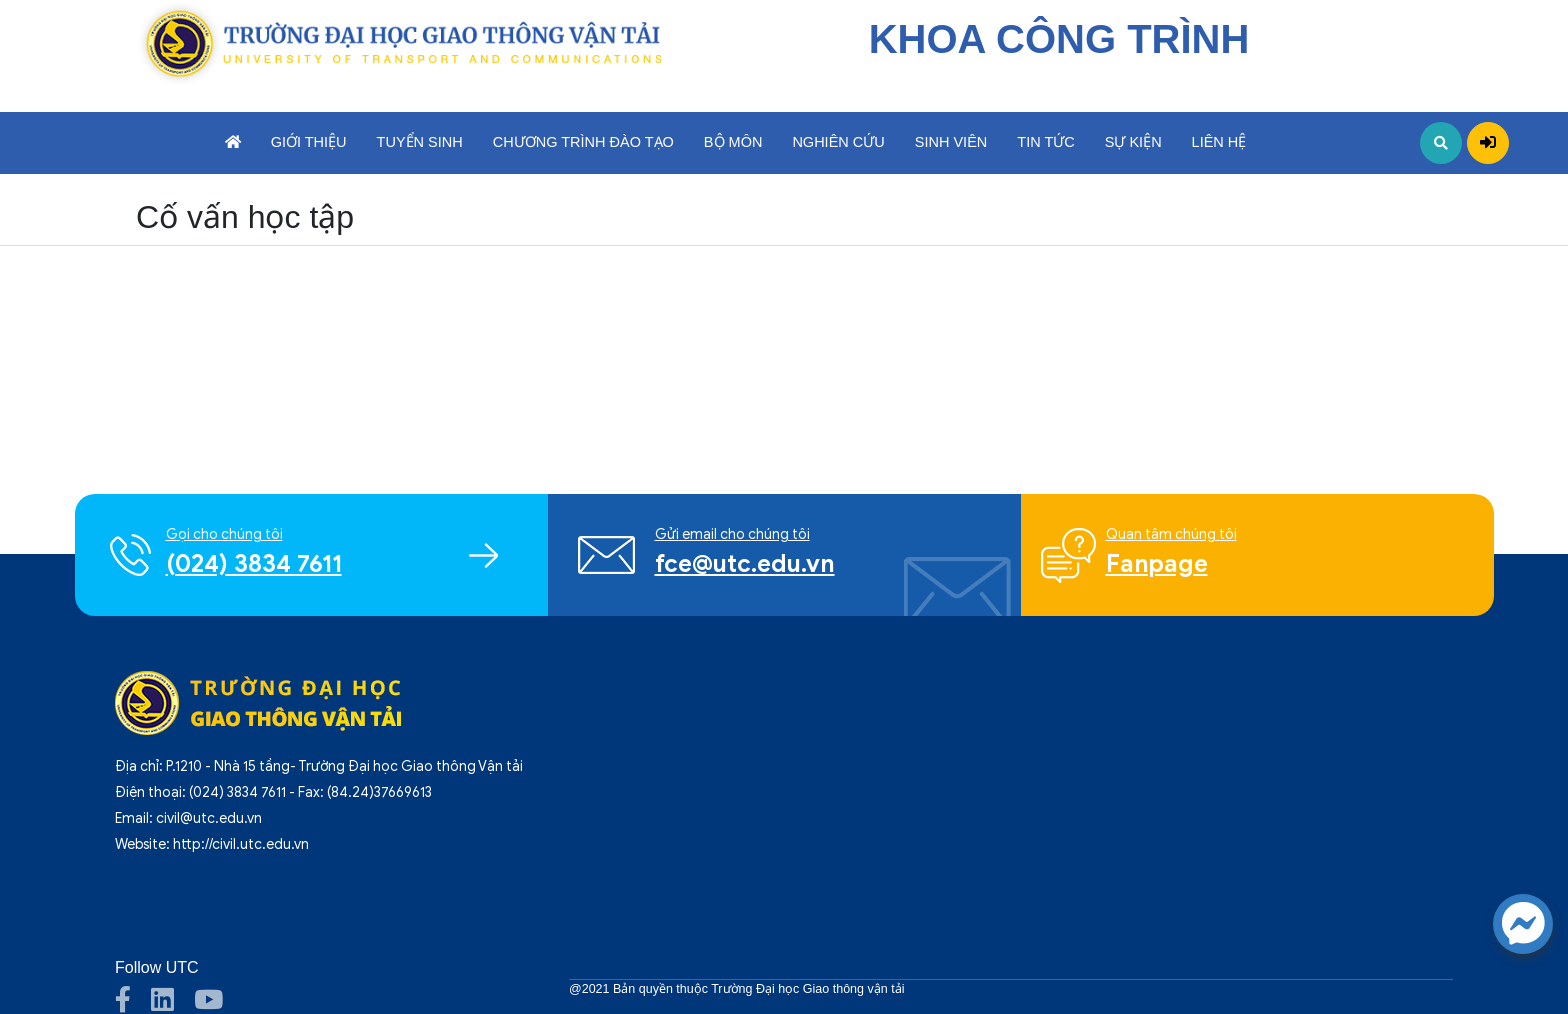 This screenshot has height=1014, width=1568. I want to click on Tuyển sinh, so click(420, 142).